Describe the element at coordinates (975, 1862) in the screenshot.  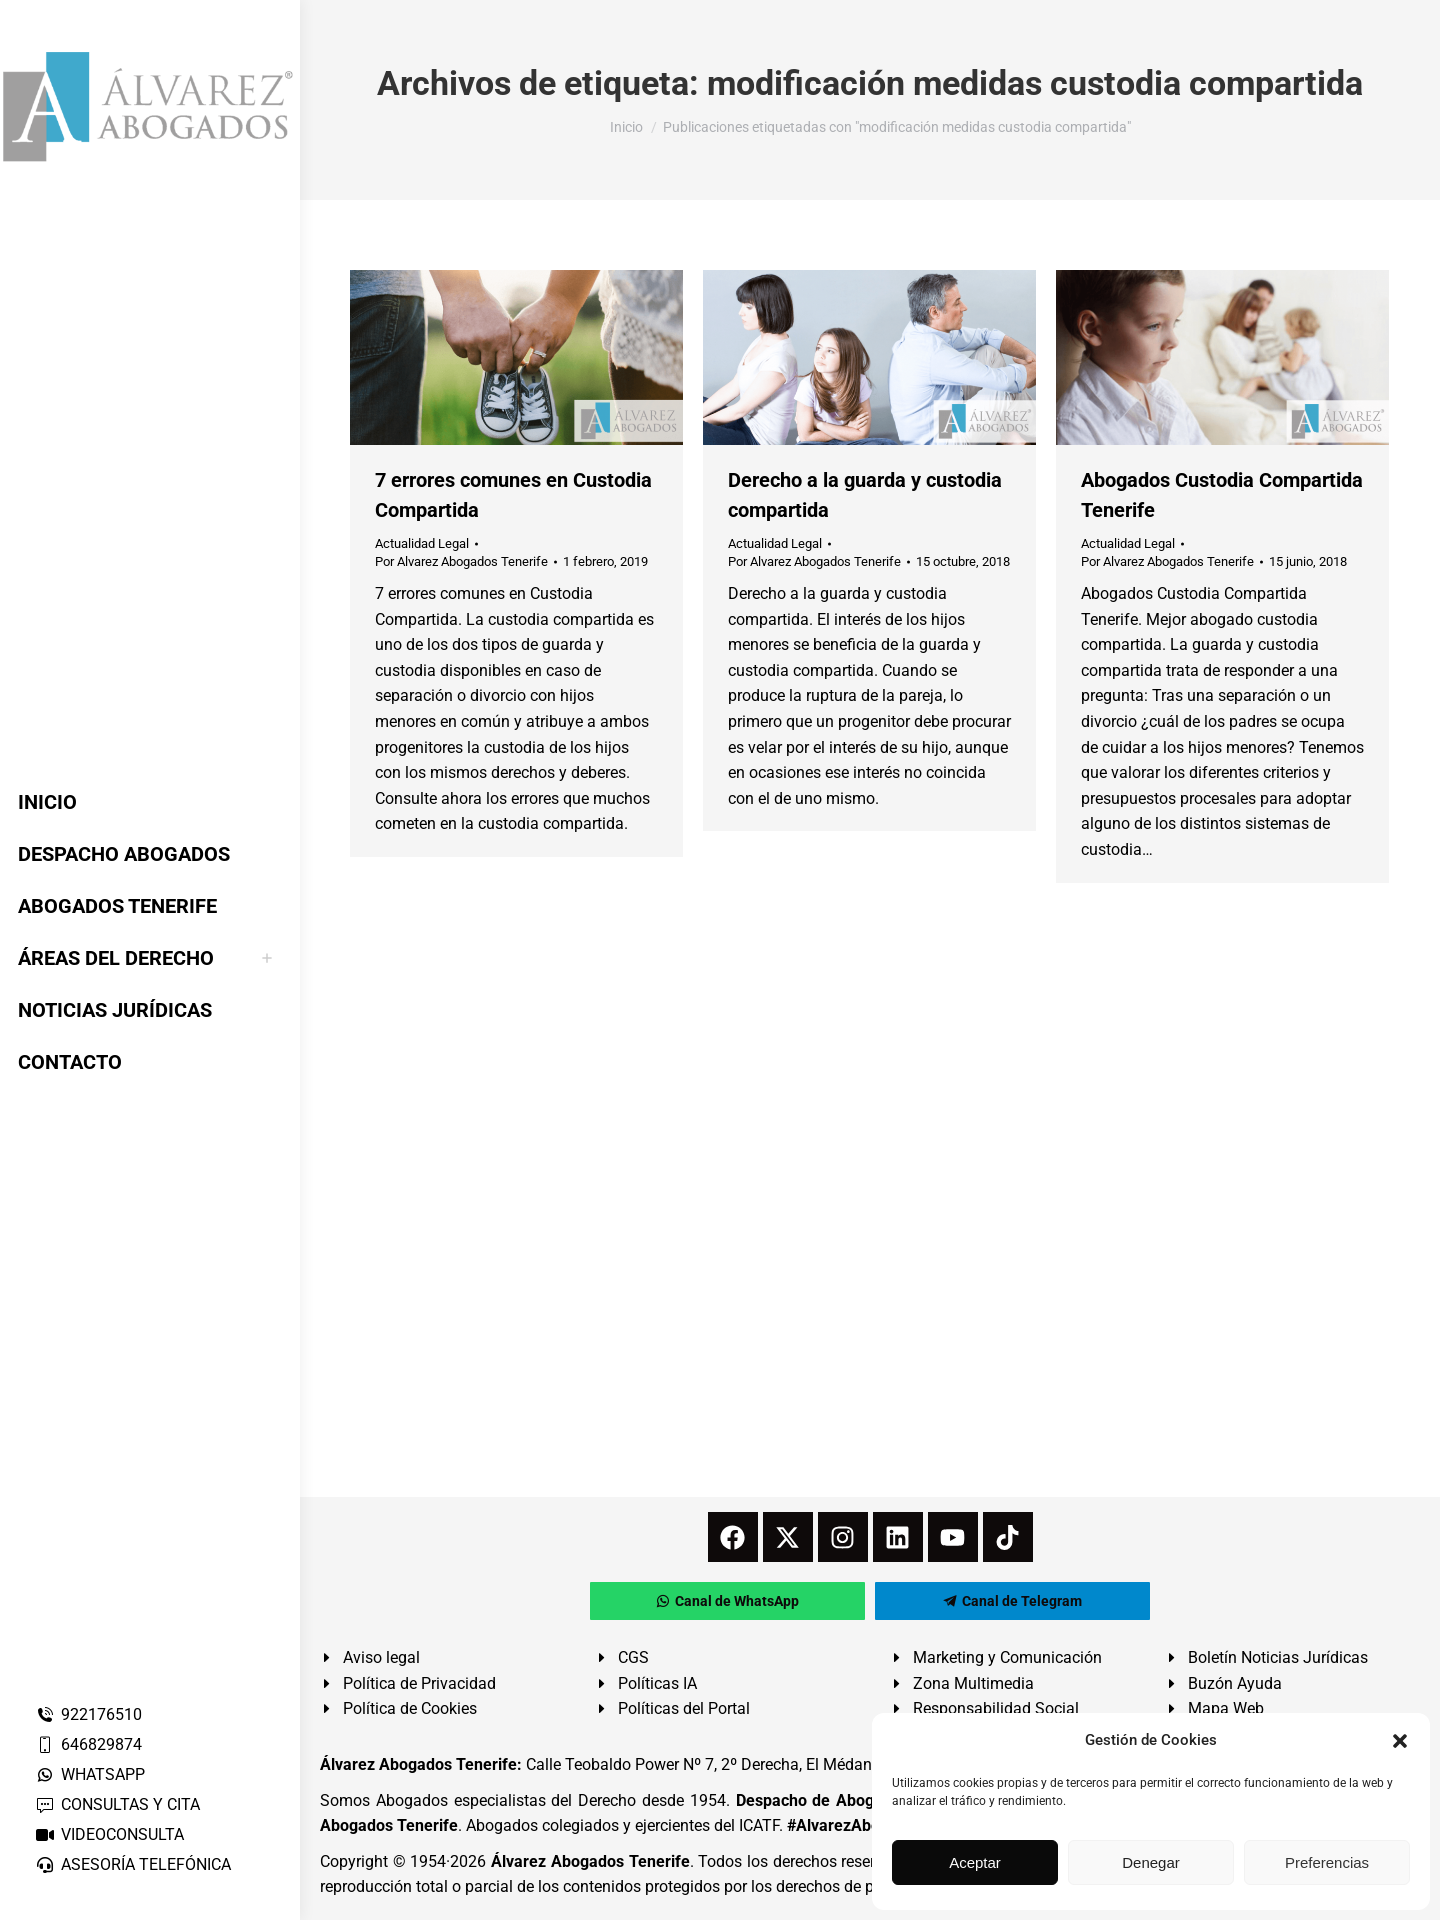
I see `Aceptar` at that location.